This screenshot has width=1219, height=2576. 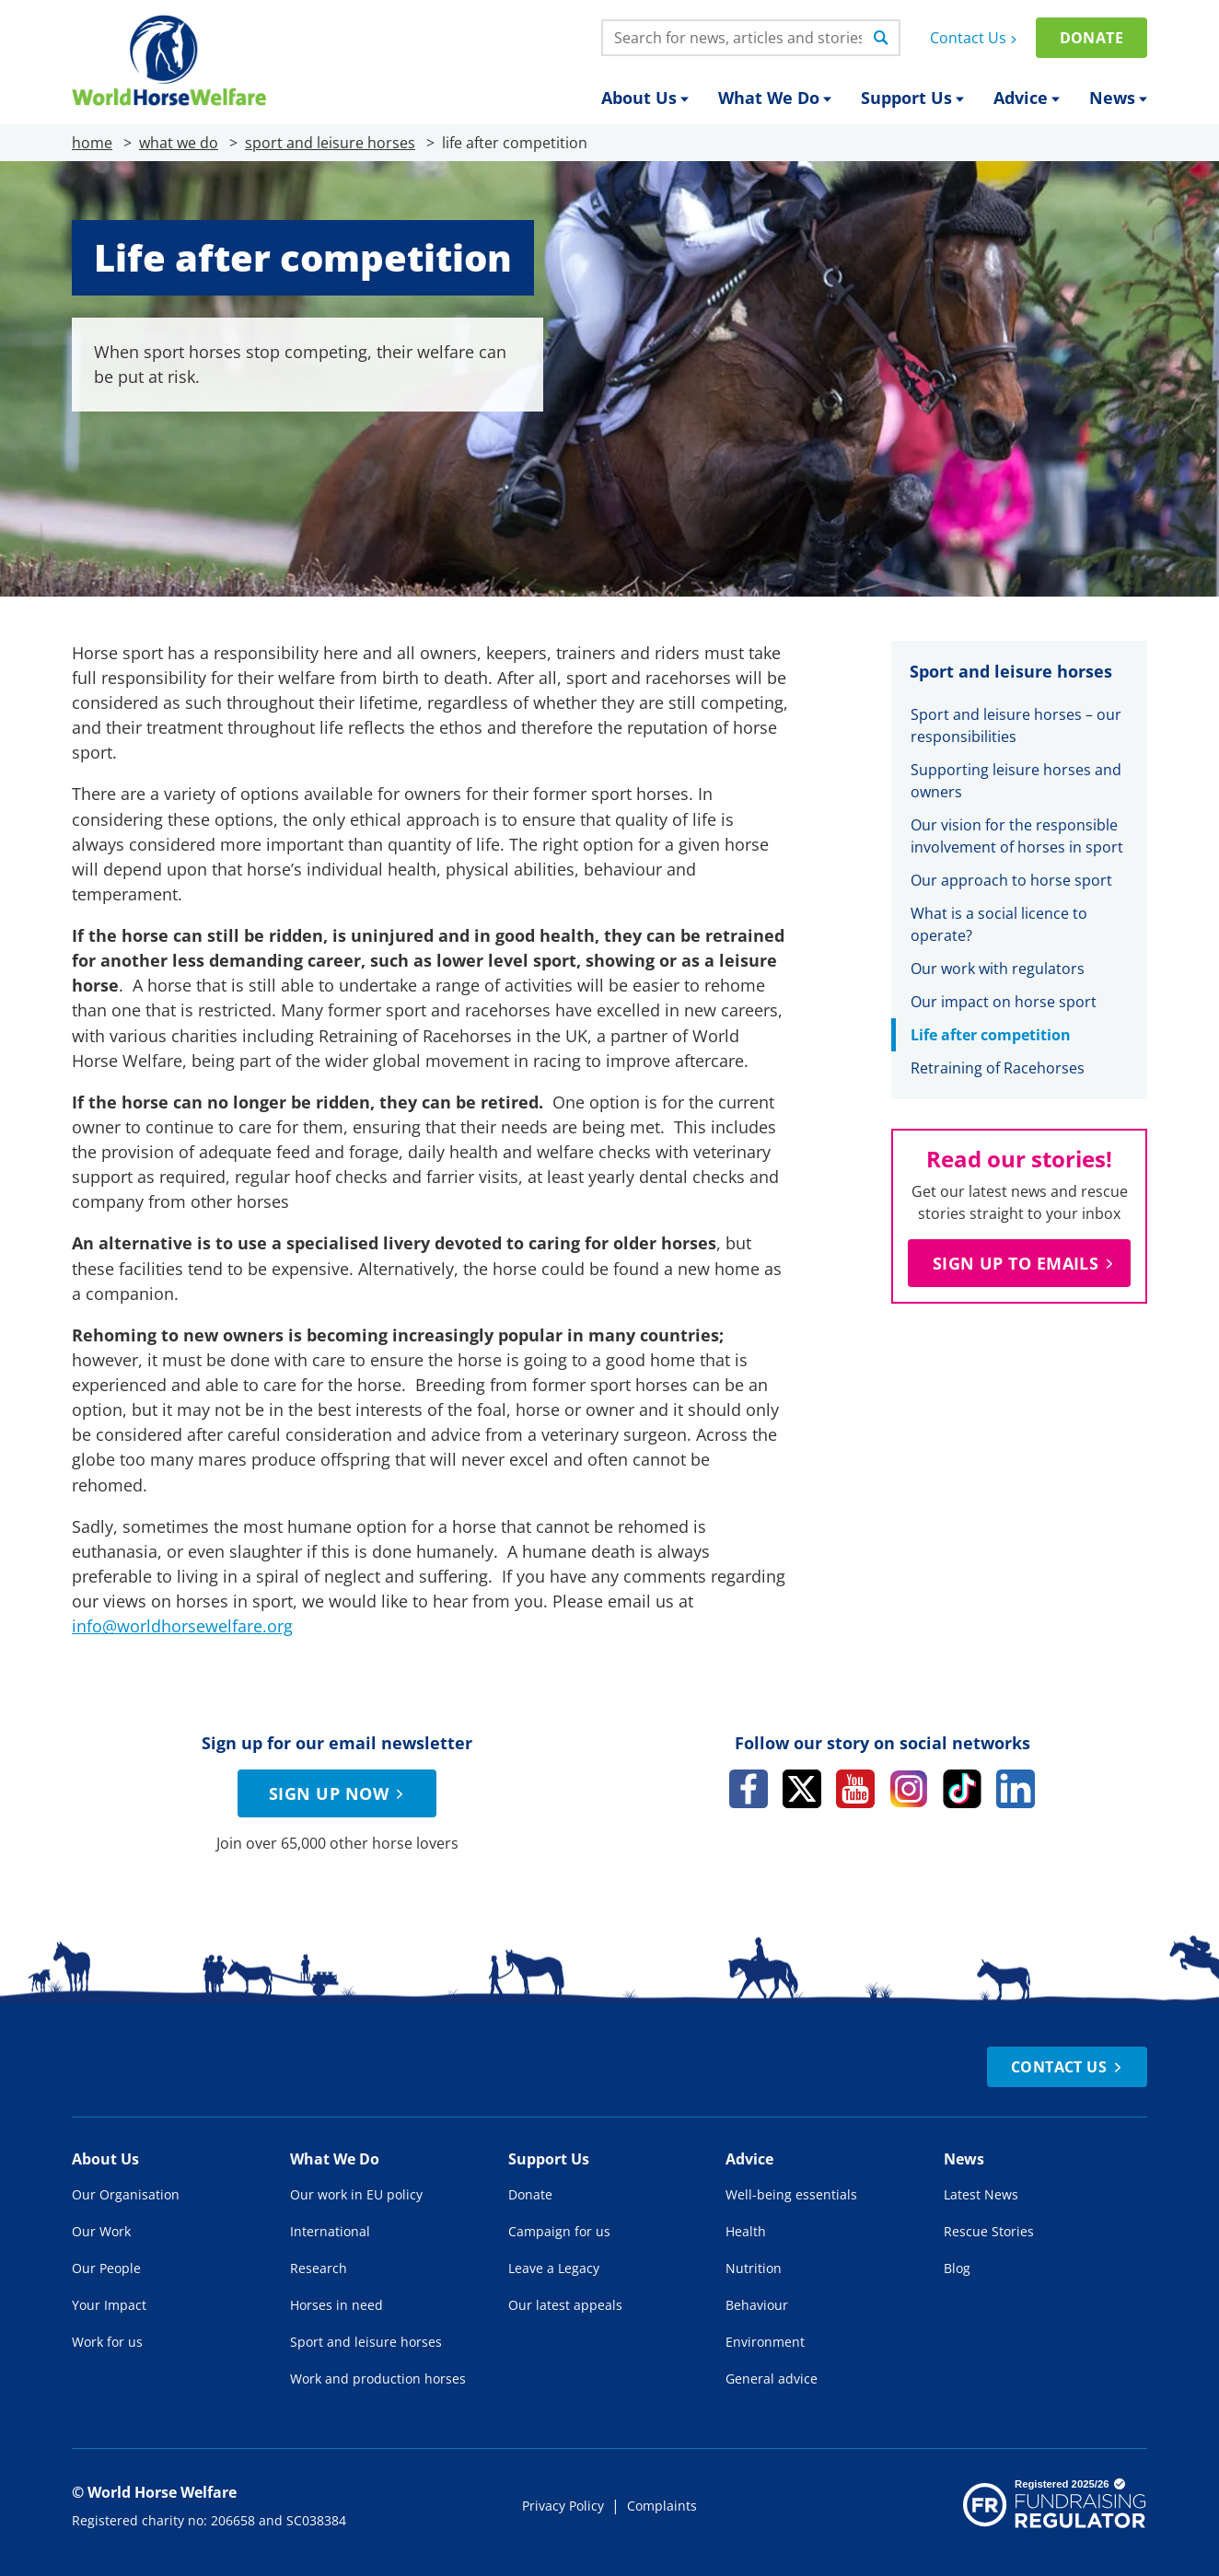 What do you see at coordinates (563, 2505) in the screenshot?
I see `Privacy Policy` at bounding box center [563, 2505].